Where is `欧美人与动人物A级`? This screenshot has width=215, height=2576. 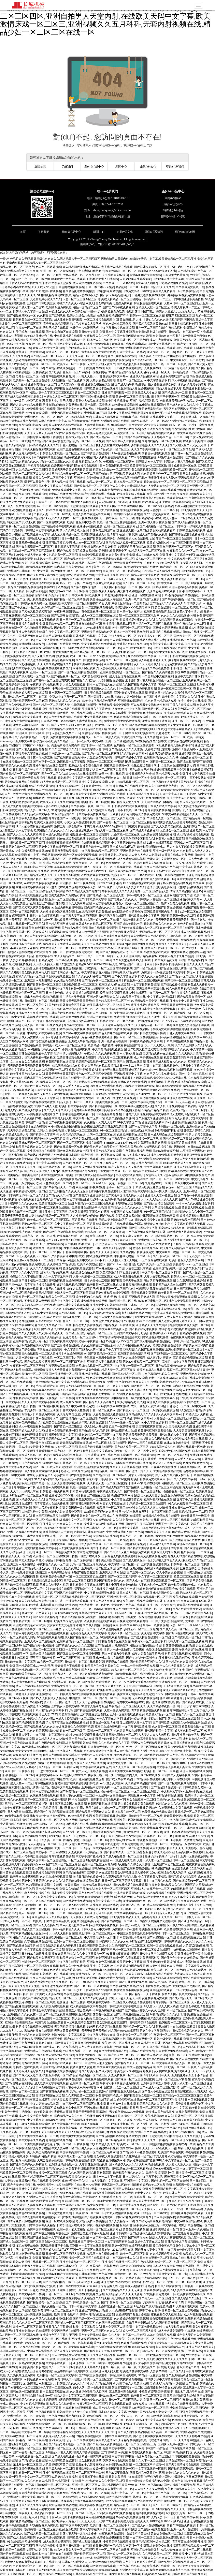
欧美人与动人物A级 is located at coordinates (135, 1438).